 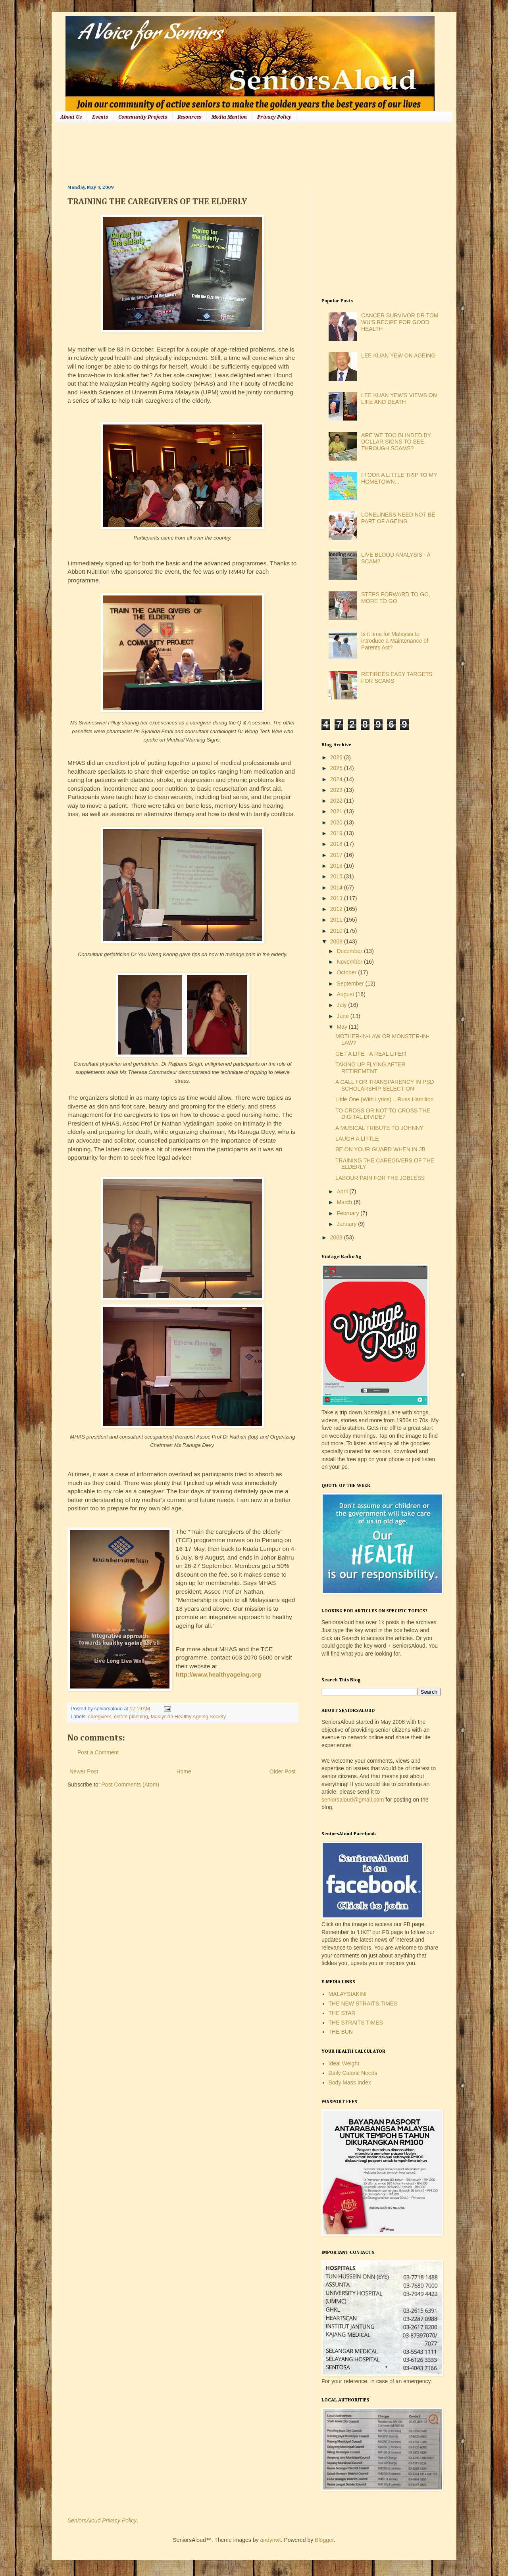 I want to click on 2025, so click(x=337, y=768).